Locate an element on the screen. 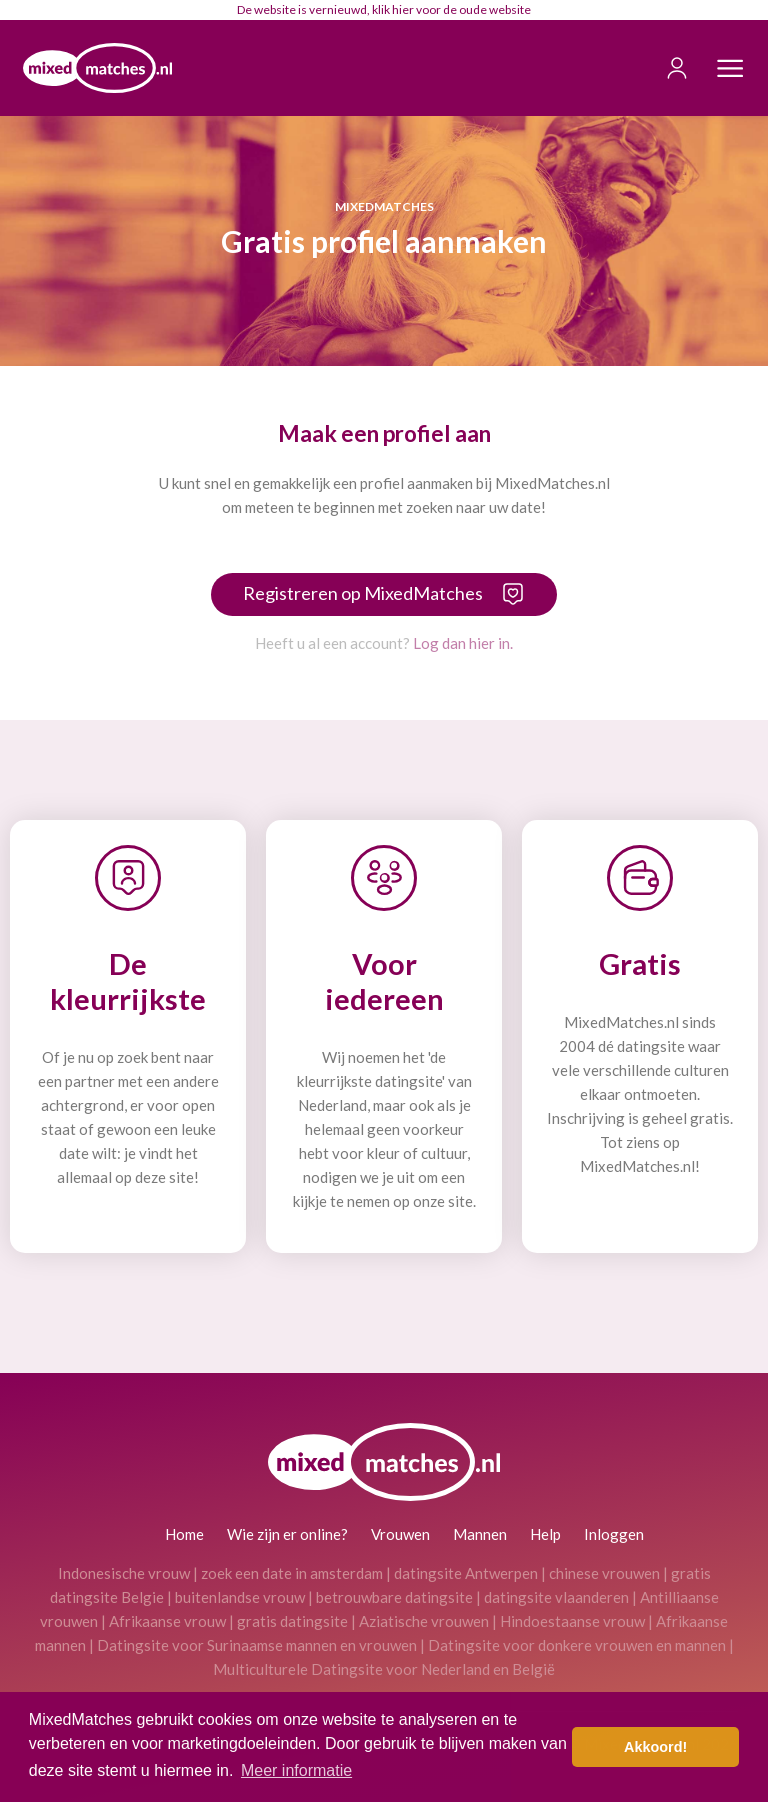 Image resolution: width=768 pixels, height=1802 pixels. gratis datingsite is located at coordinates (292, 1621).